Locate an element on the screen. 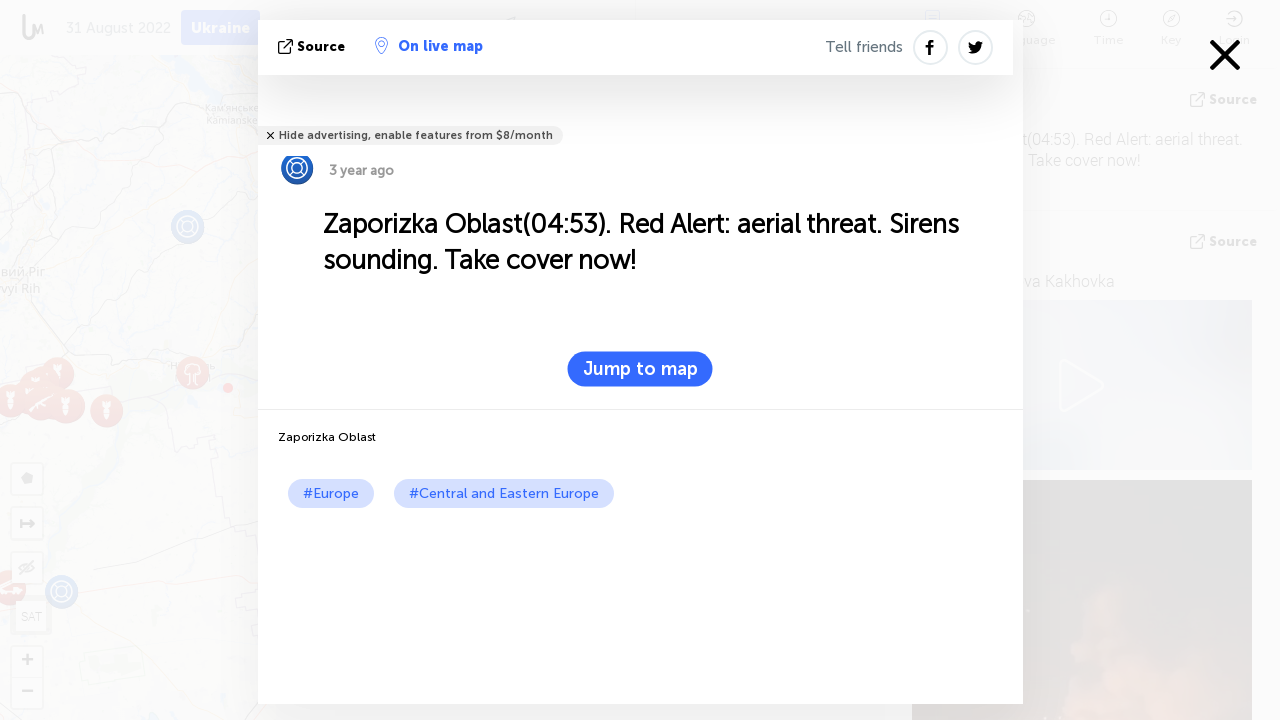  Jump to map is located at coordinates (640, 369).